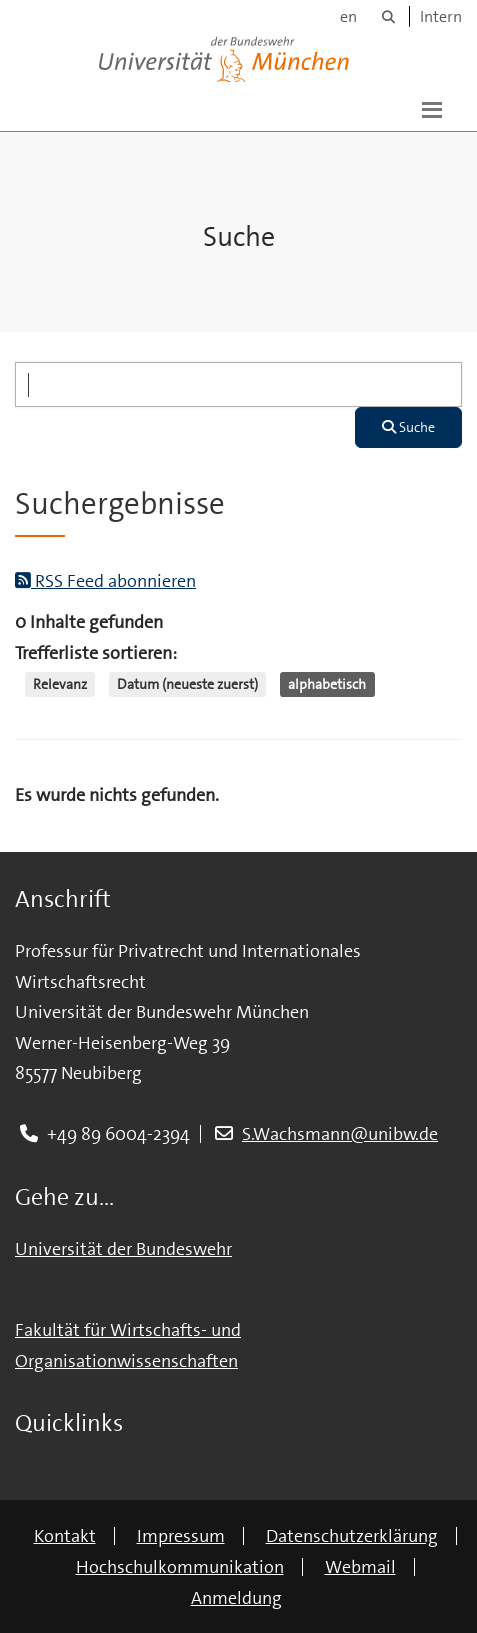  I want to click on Universität der Bundeswehr, so click(123, 1249).